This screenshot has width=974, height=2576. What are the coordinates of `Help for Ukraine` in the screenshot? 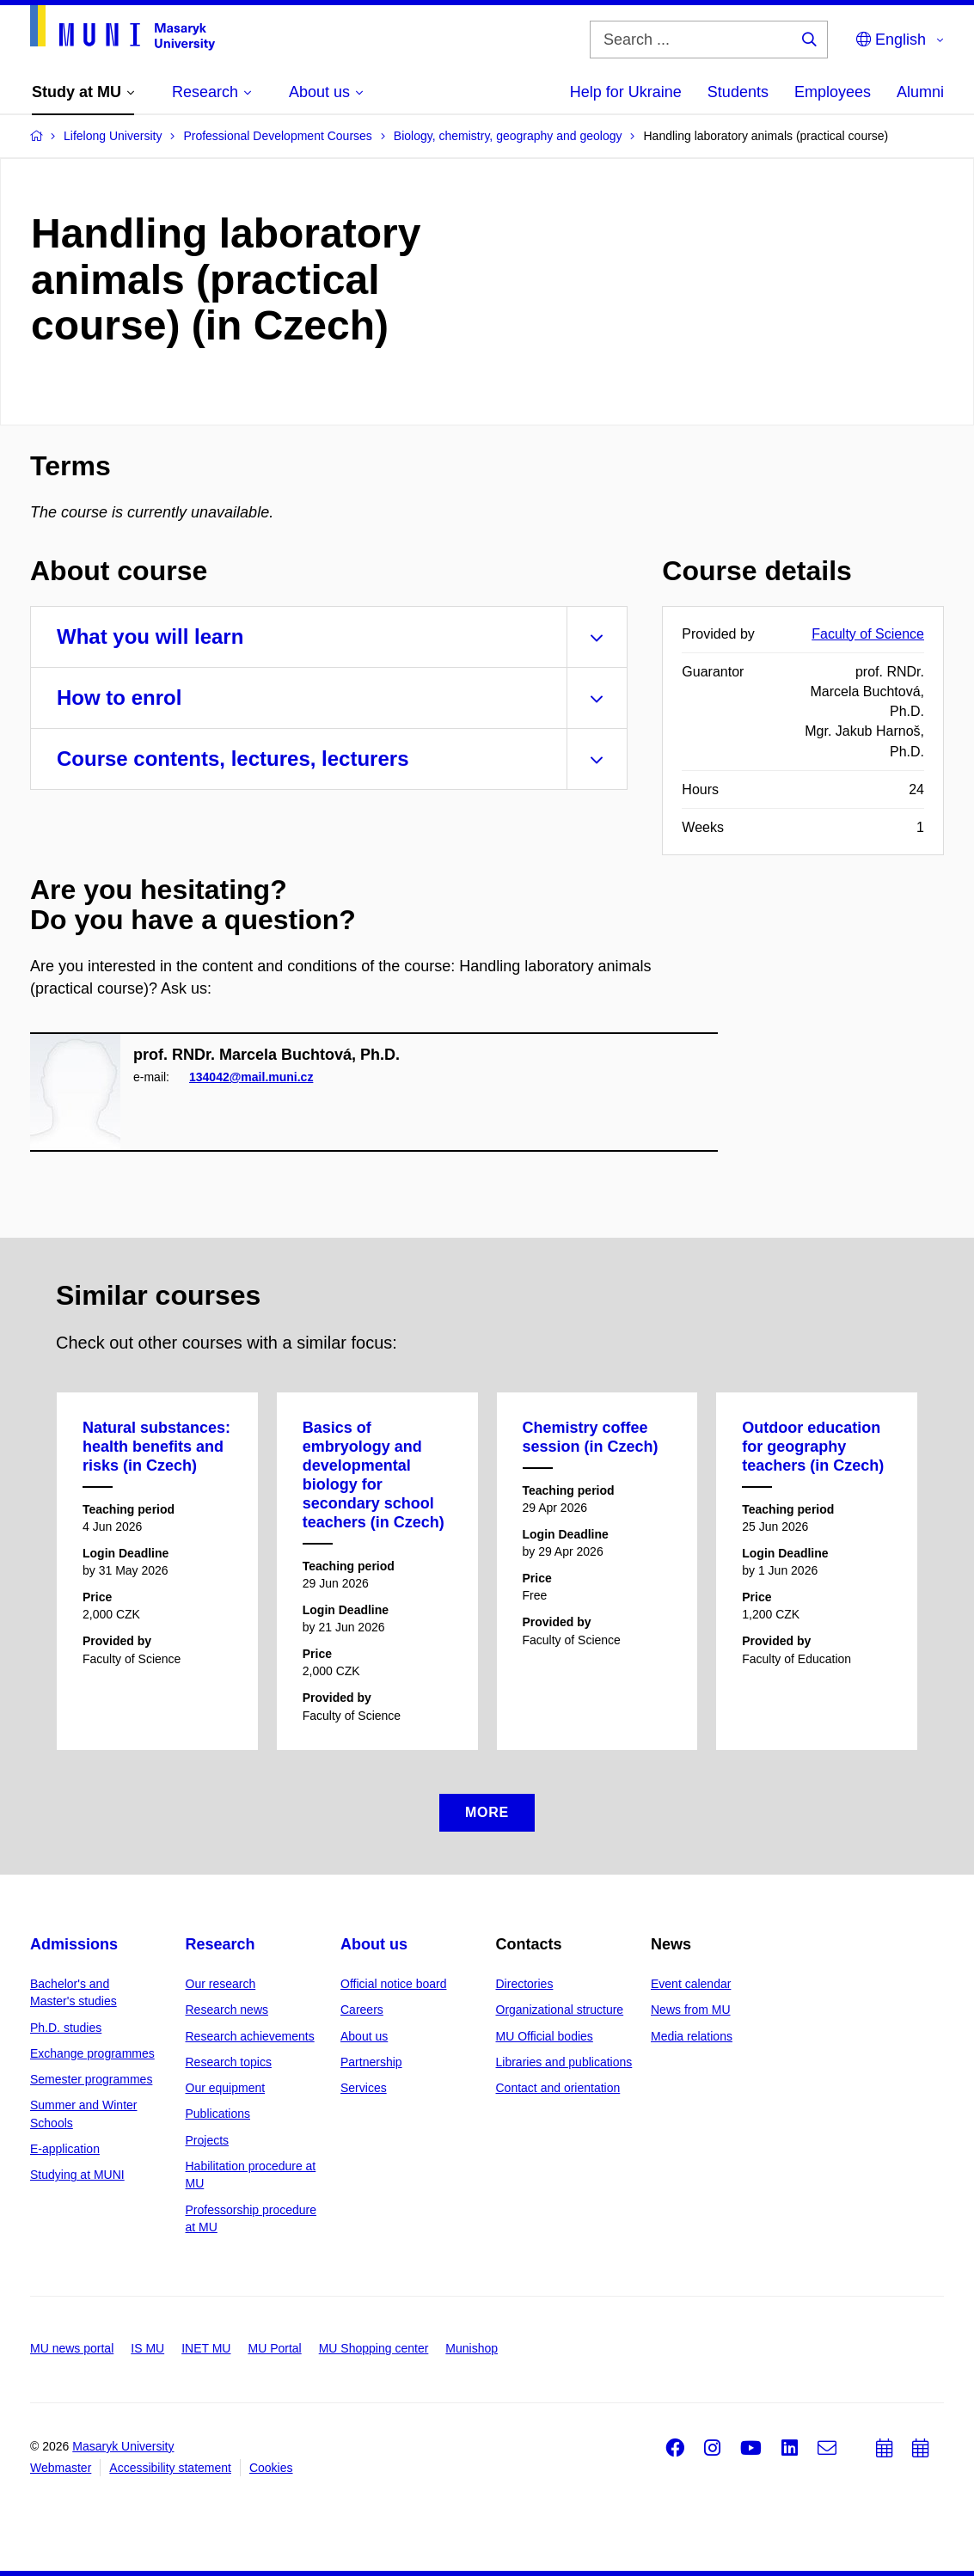 It's located at (626, 92).